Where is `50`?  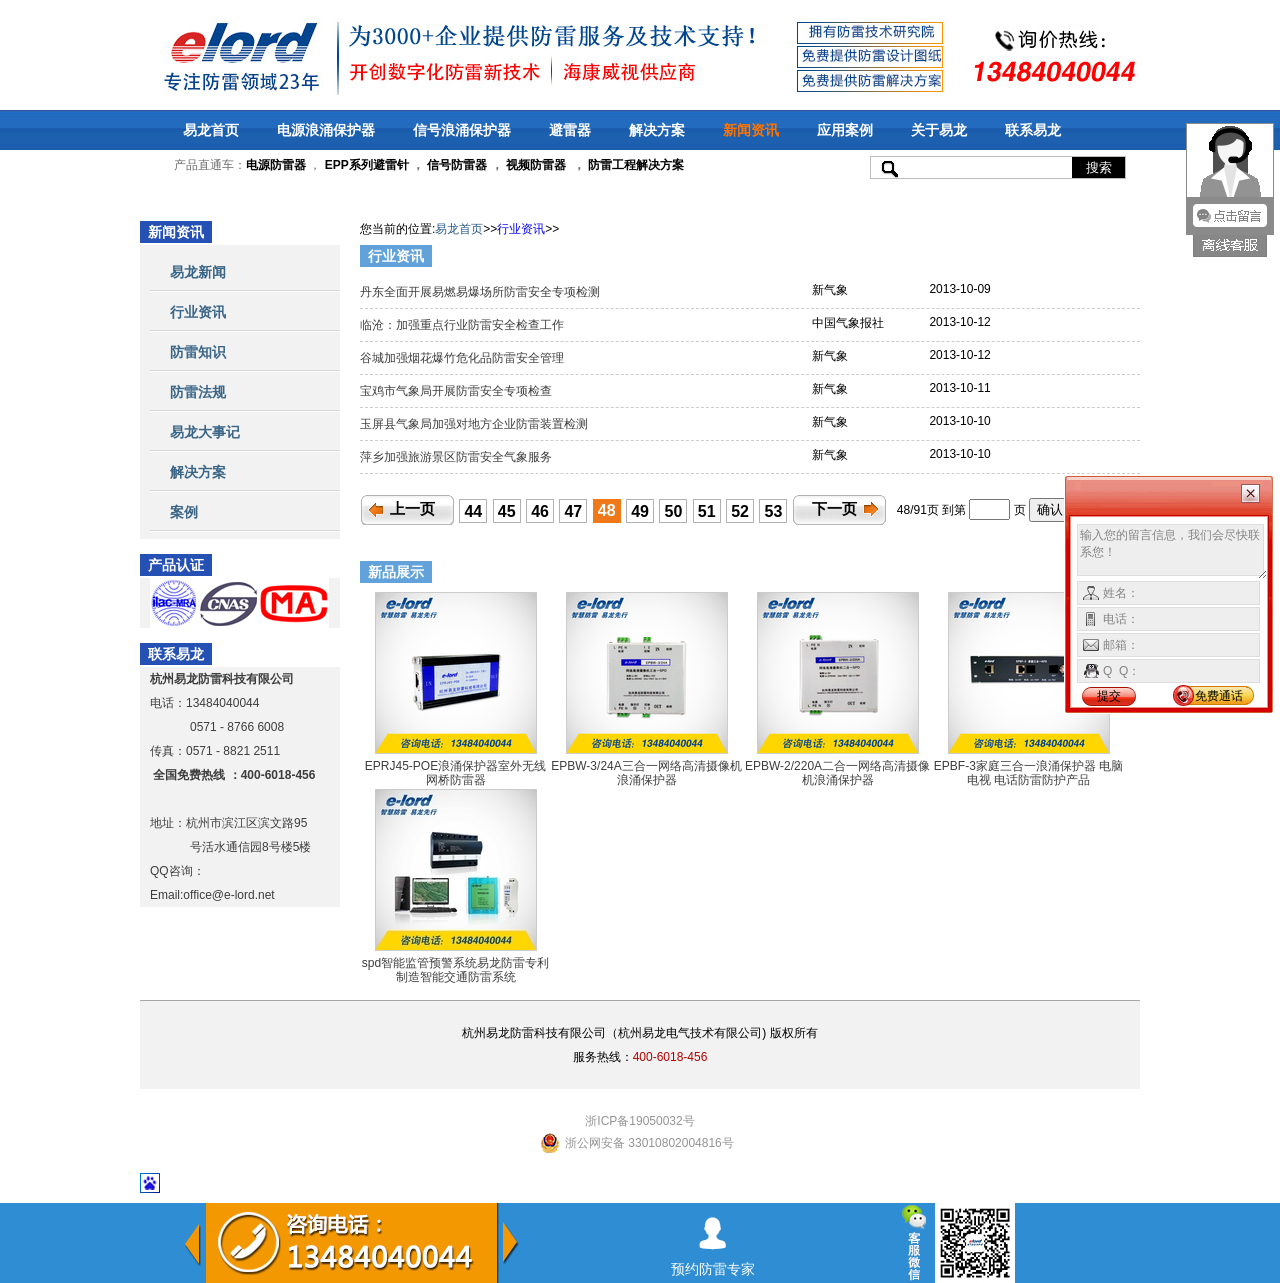 50 is located at coordinates (674, 511).